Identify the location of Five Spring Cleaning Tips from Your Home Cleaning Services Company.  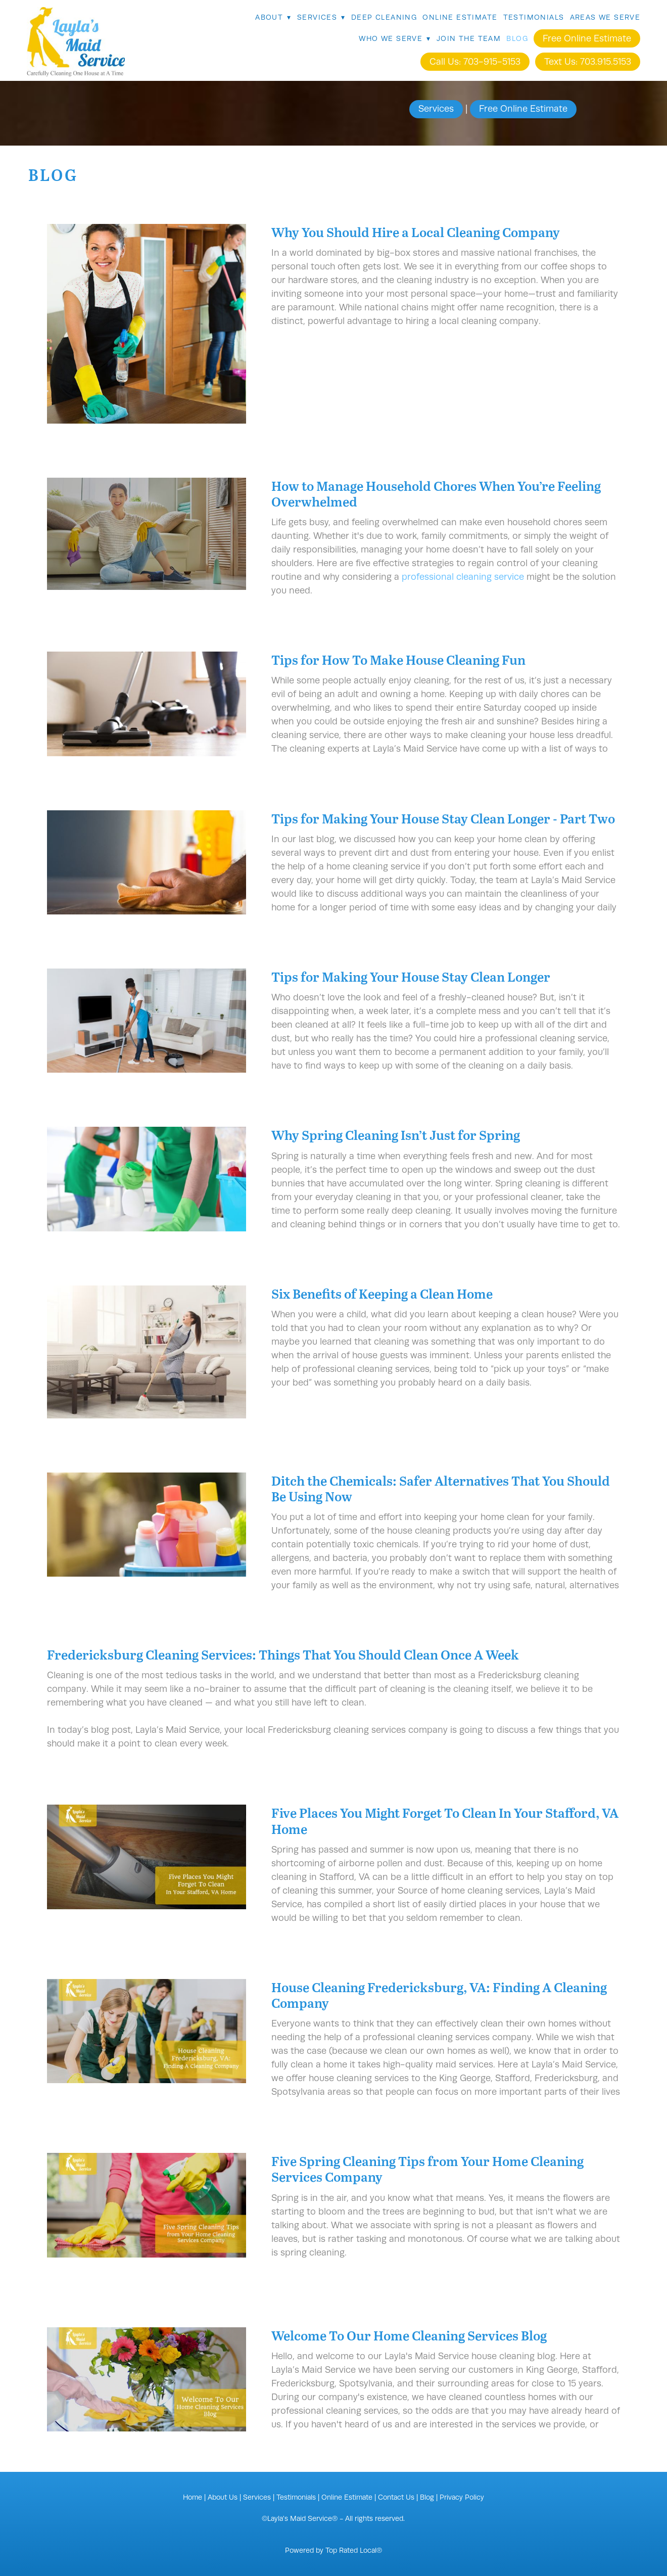
(427, 2168).